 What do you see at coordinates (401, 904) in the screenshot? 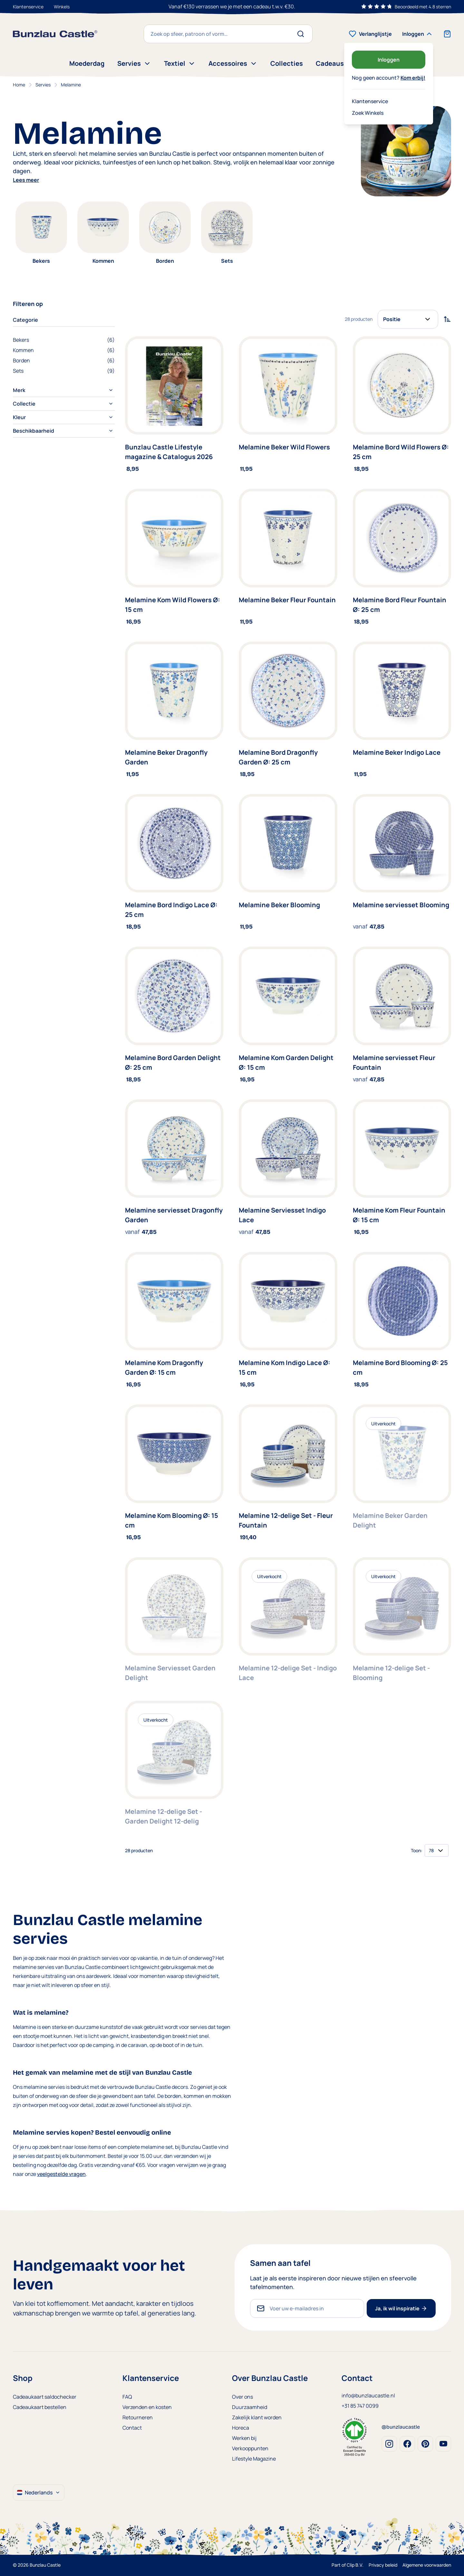
I see `Melamine serviesset Blooming` at bounding box center [401, 904].